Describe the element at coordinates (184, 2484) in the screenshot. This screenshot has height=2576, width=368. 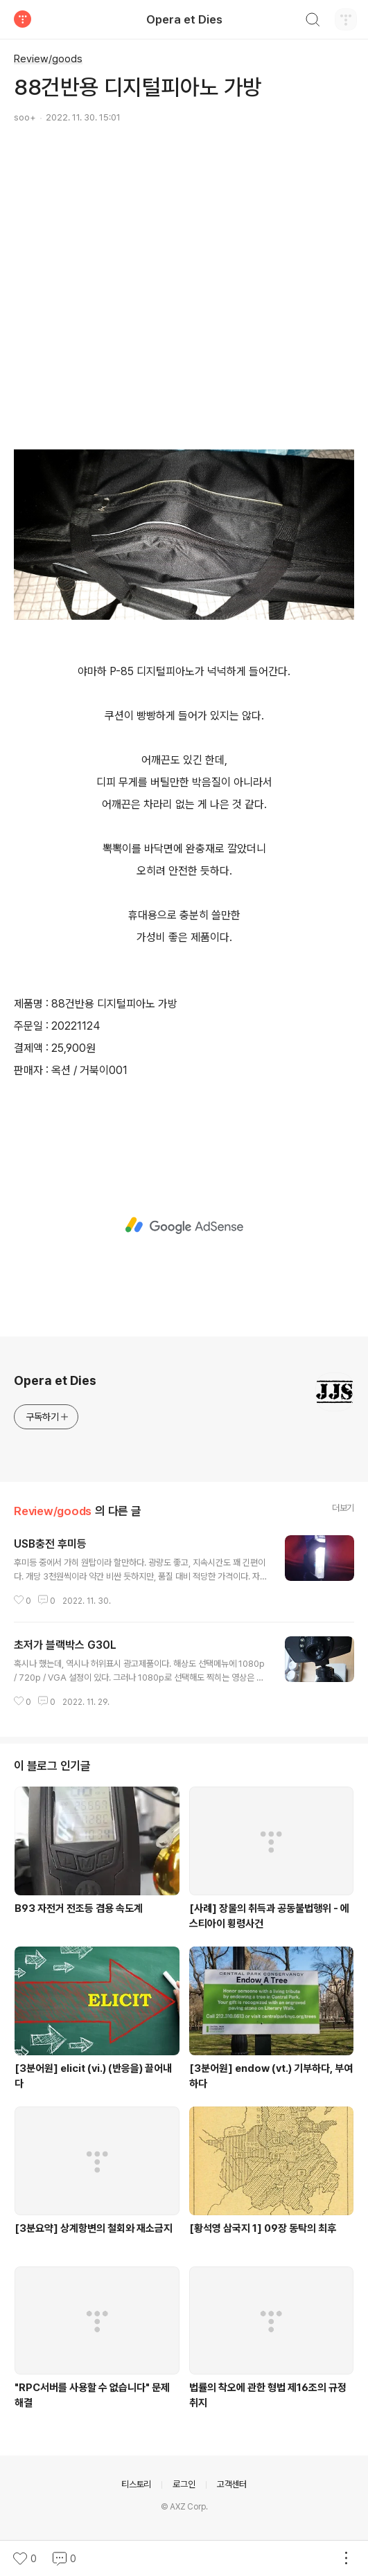
I see `로그인` at that location.